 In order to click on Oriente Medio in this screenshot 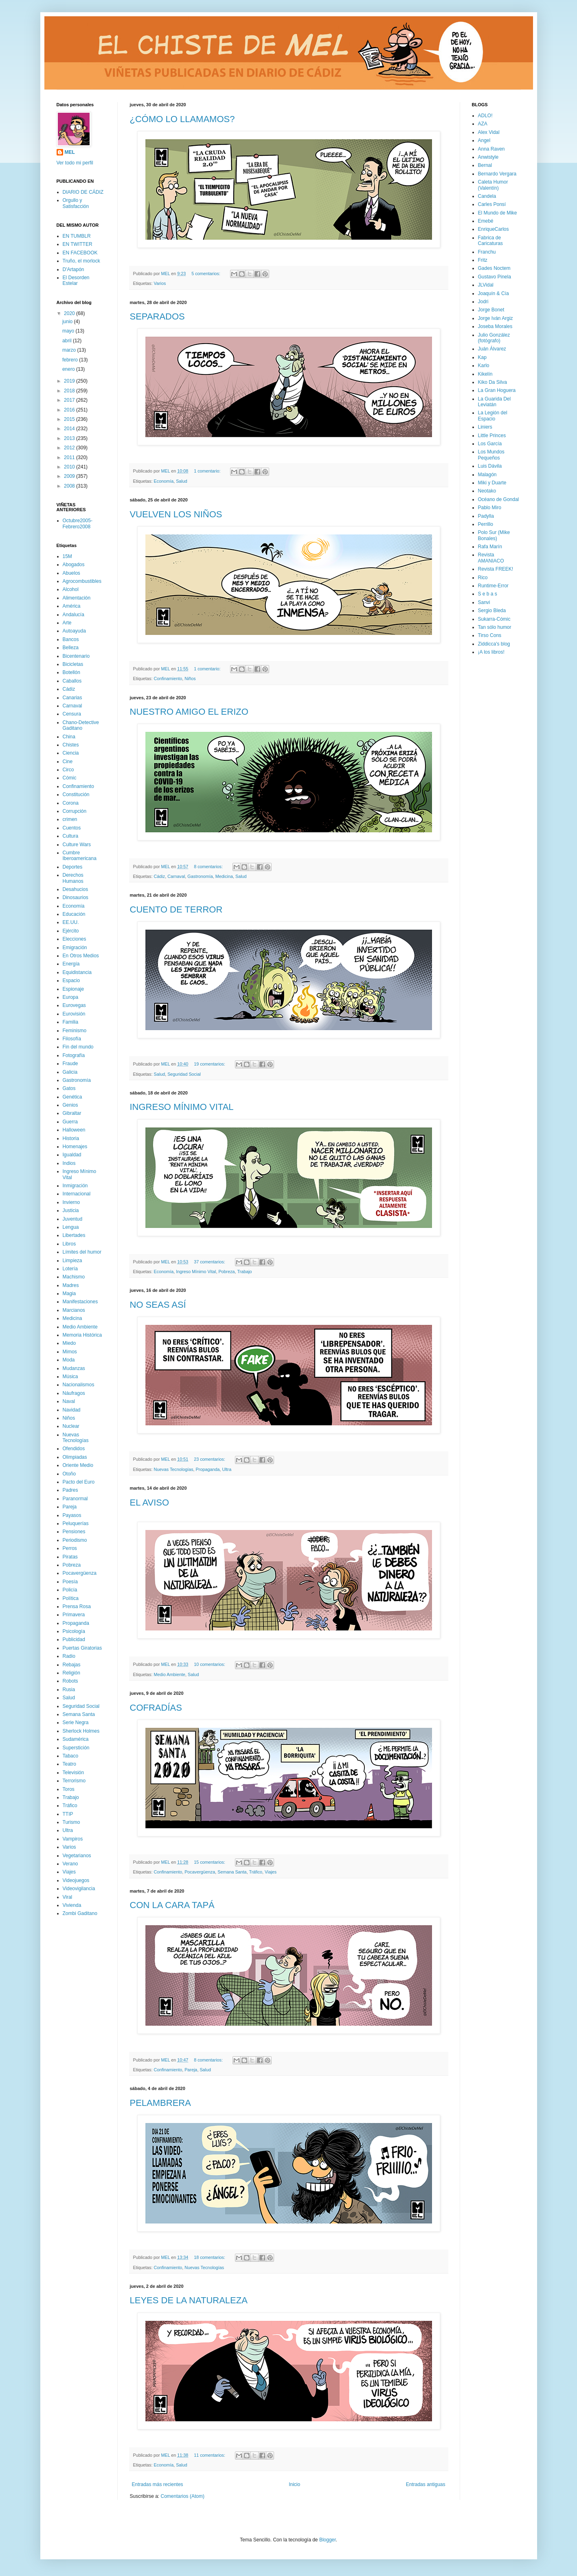, I will do `click(78, 1465)`.